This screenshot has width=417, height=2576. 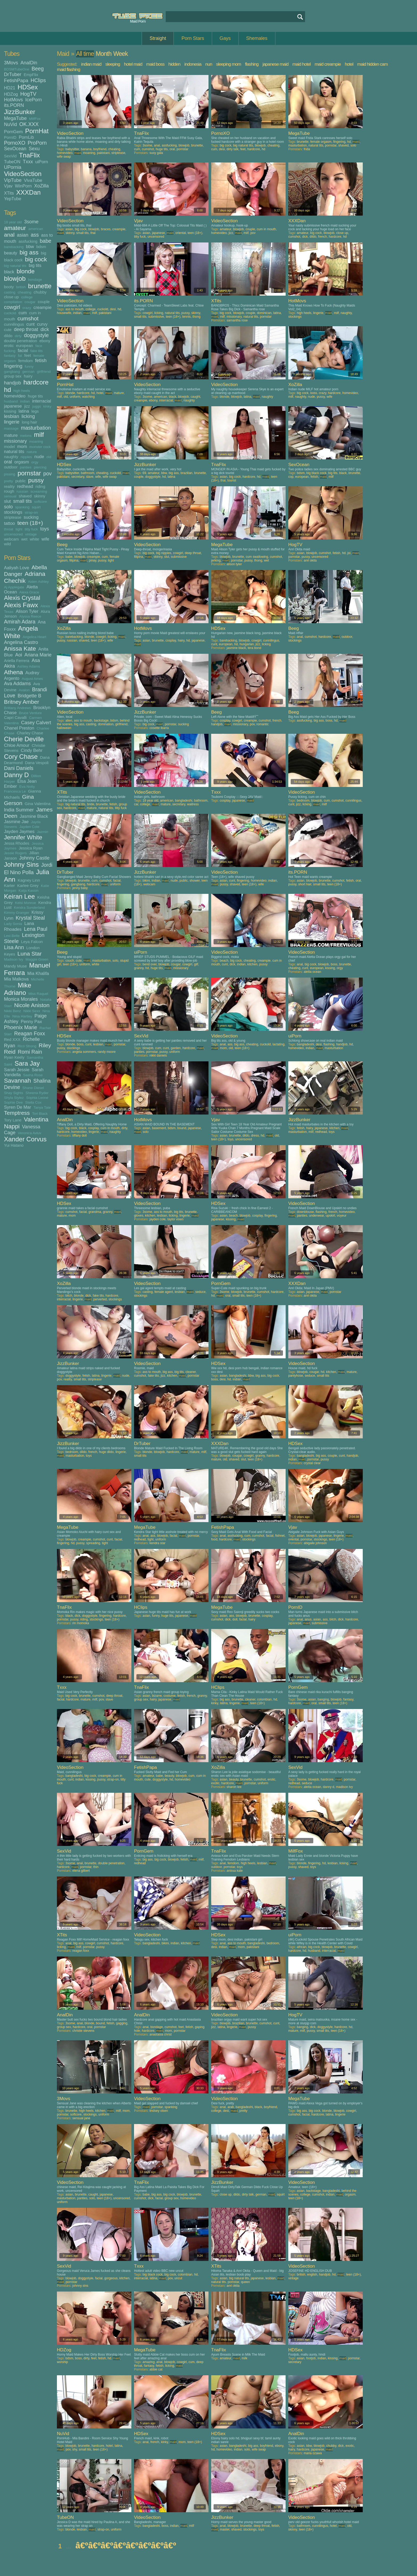 I want to click on indian, so click(x=25, y=401).